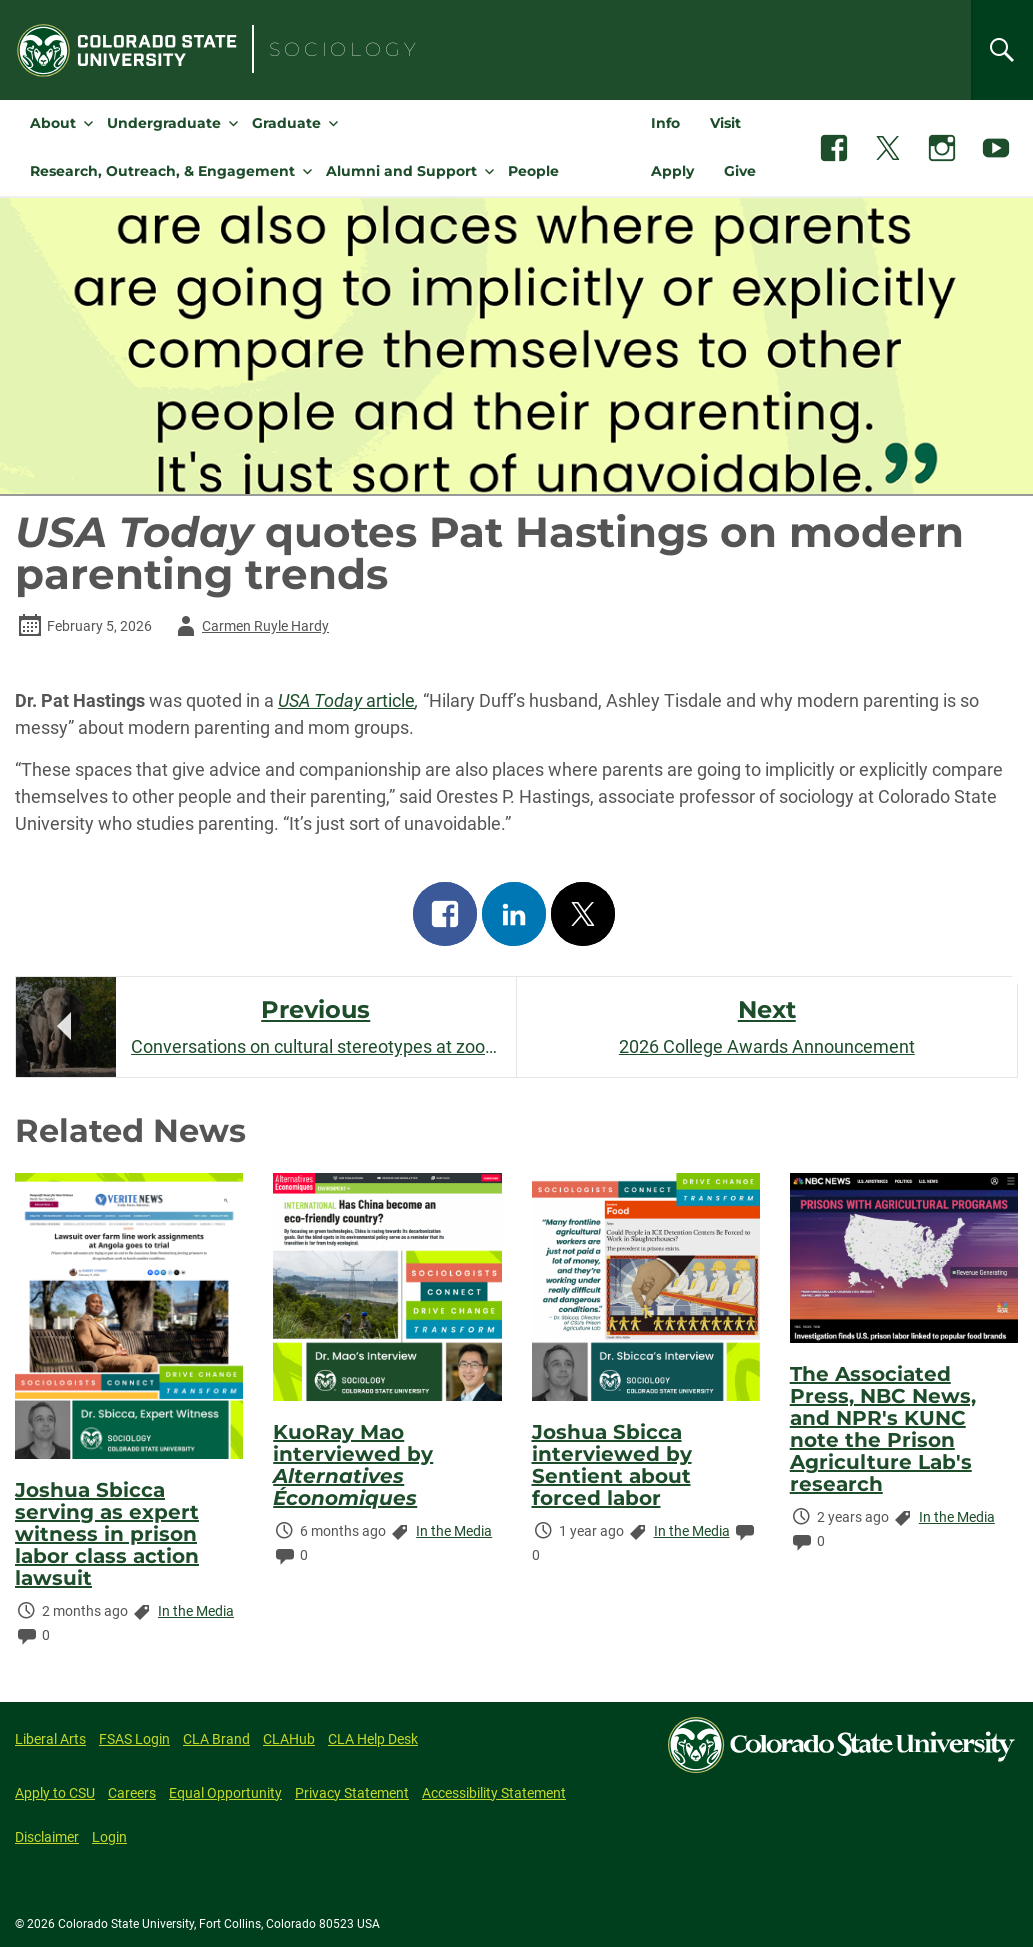 The image size is (1033, 1947). Describe the element at coordinates (352, 1793) in the screenshot. I see `Privacy Statement` at that location.